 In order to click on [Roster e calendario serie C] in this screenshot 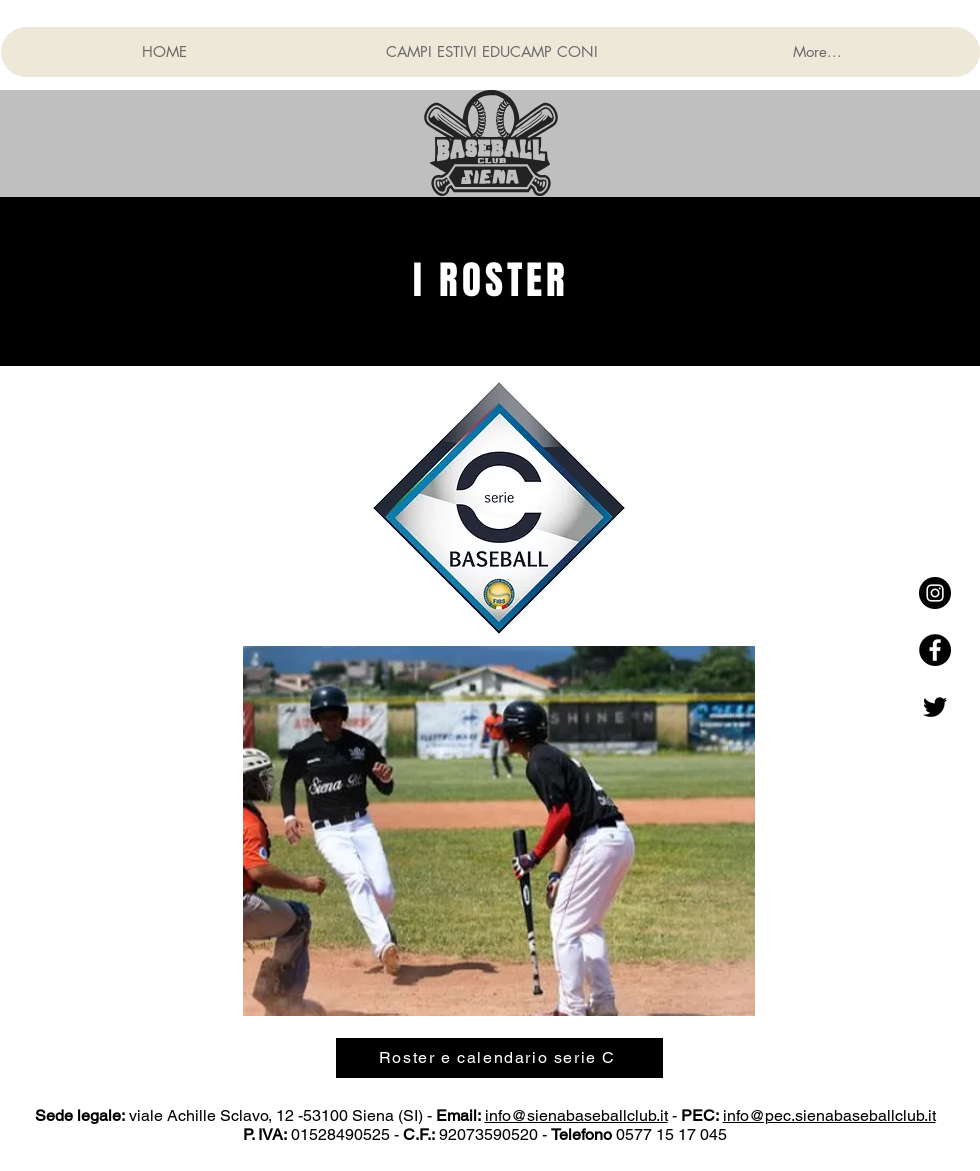, I will do `click(499, 1058)`.